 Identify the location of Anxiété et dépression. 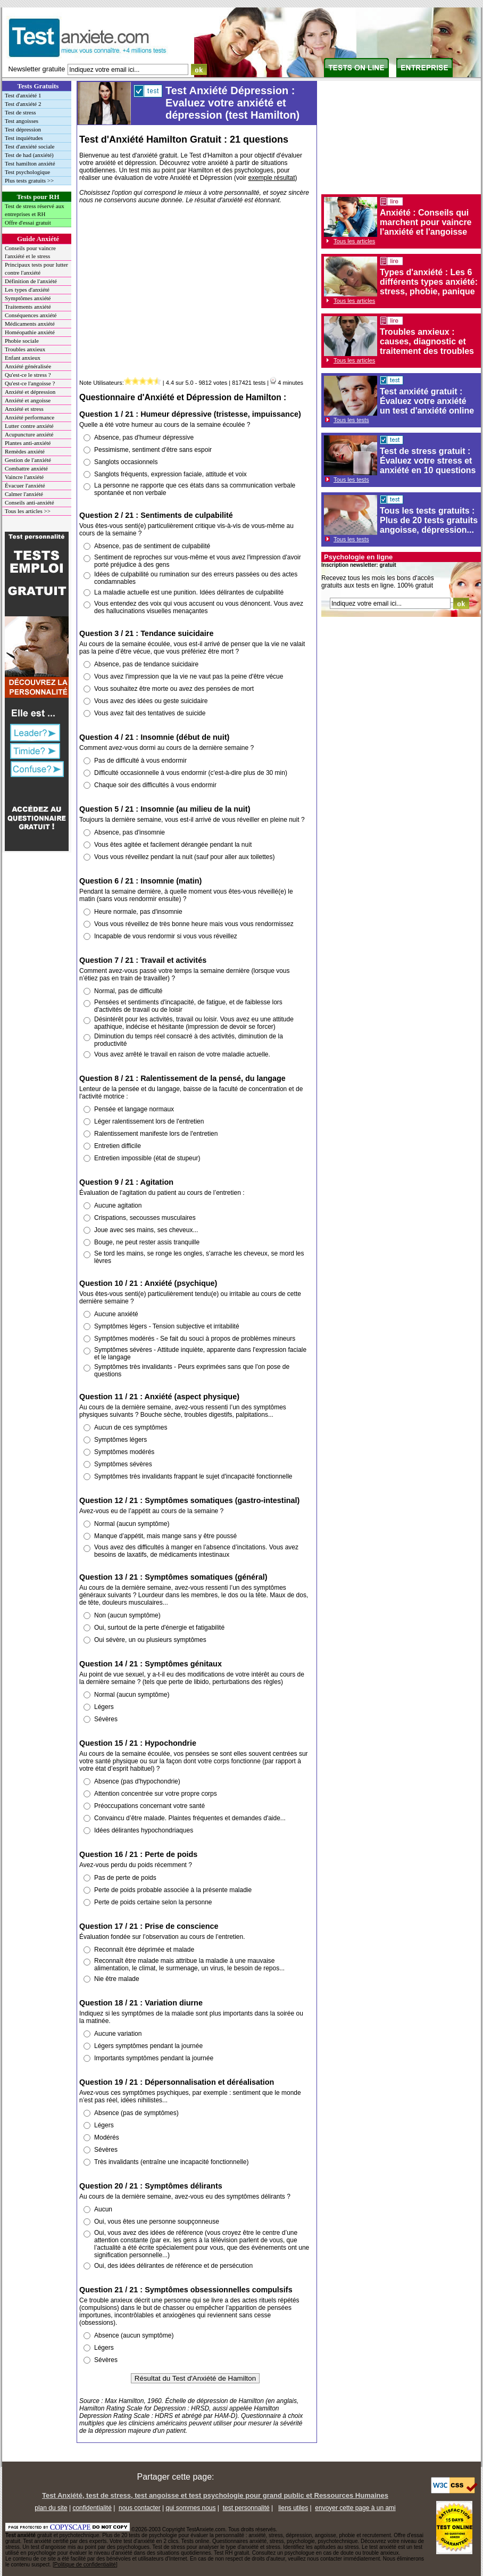
(30, 392).